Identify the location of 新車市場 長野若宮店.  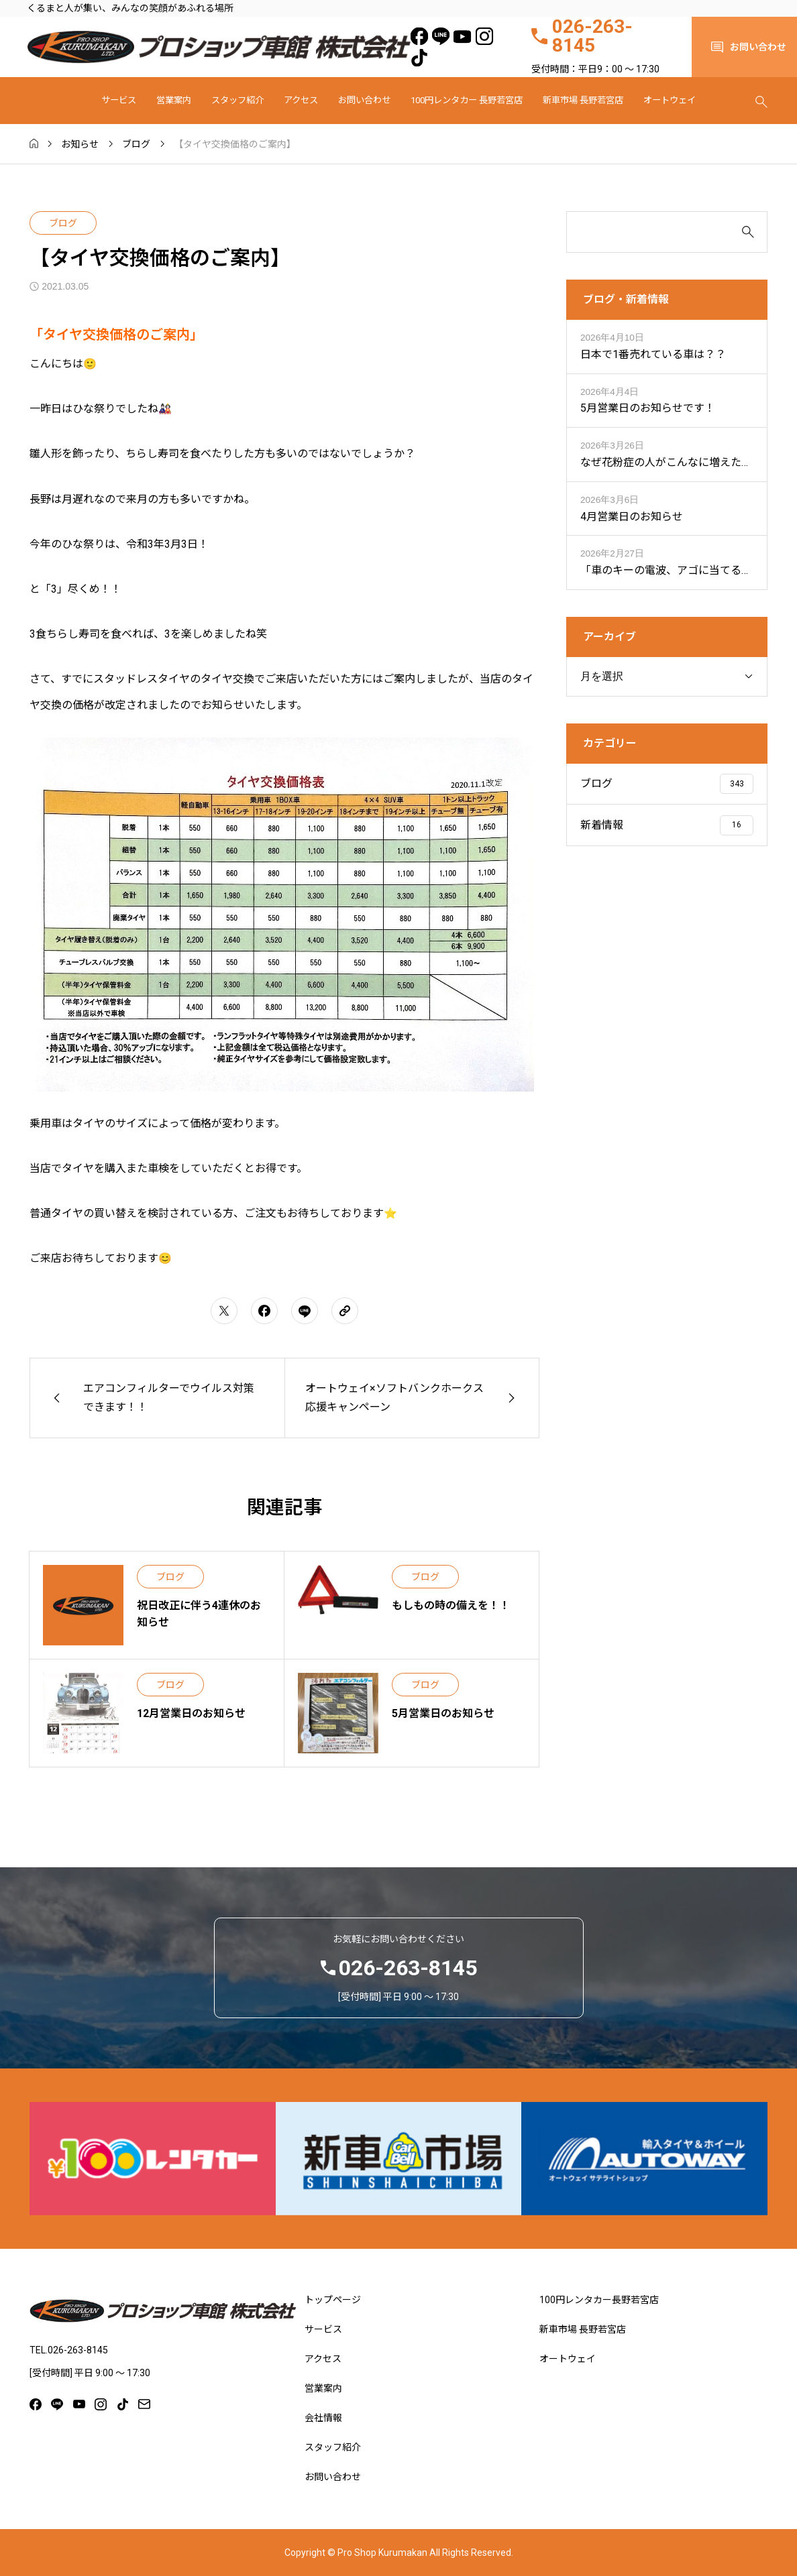
(583, 100).